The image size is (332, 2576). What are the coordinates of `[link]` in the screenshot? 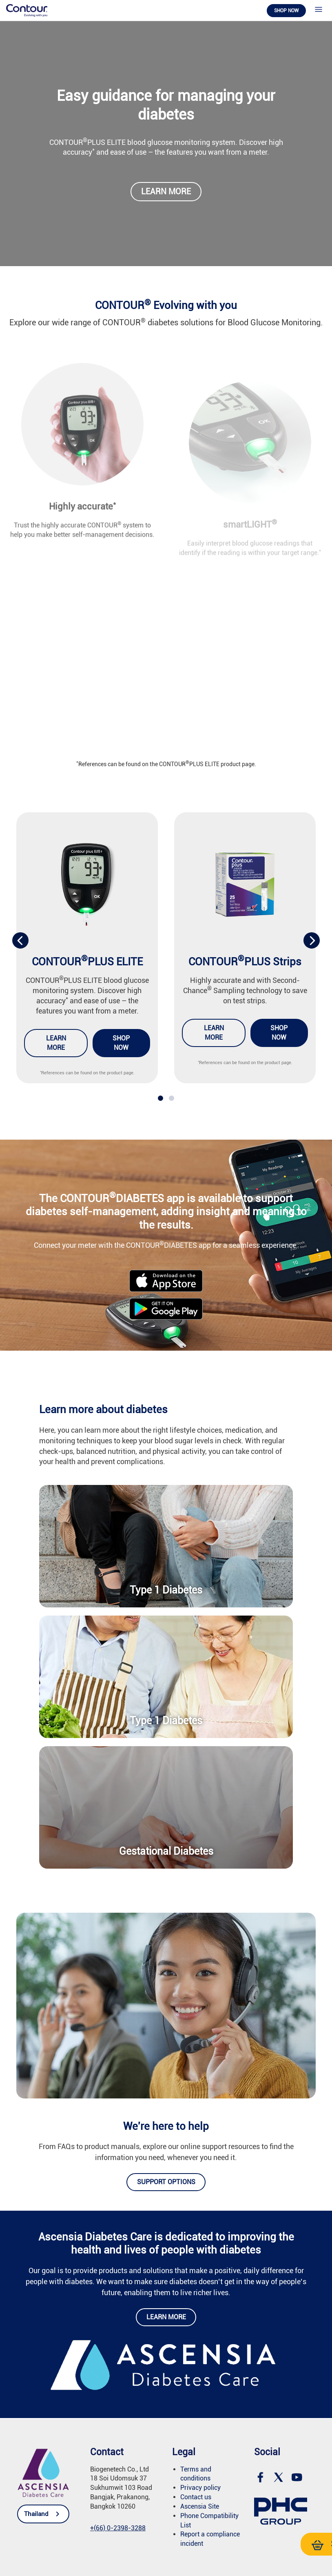 It's located at (26, 10).